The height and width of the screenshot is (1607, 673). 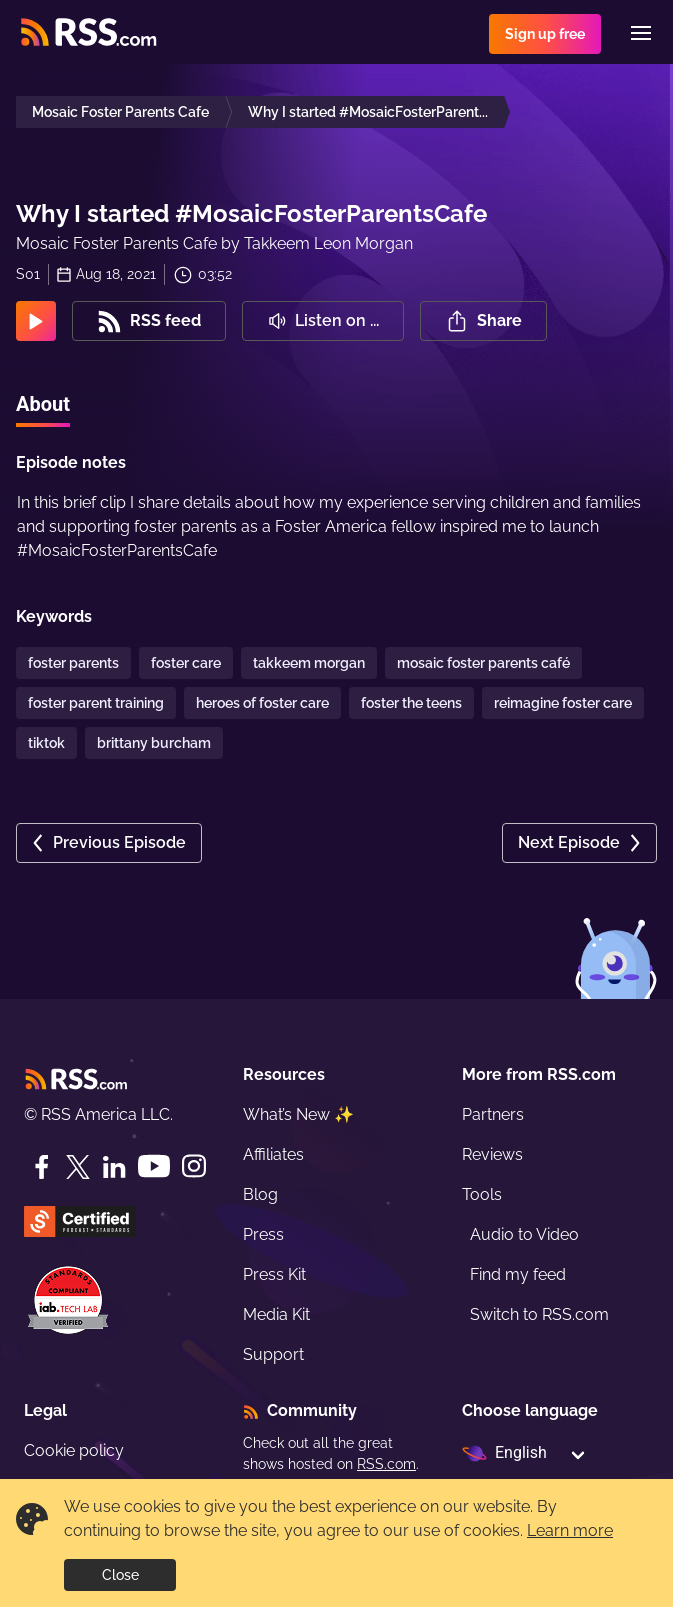 I want to click on Audio to Video, so click(x=524, y=1234).